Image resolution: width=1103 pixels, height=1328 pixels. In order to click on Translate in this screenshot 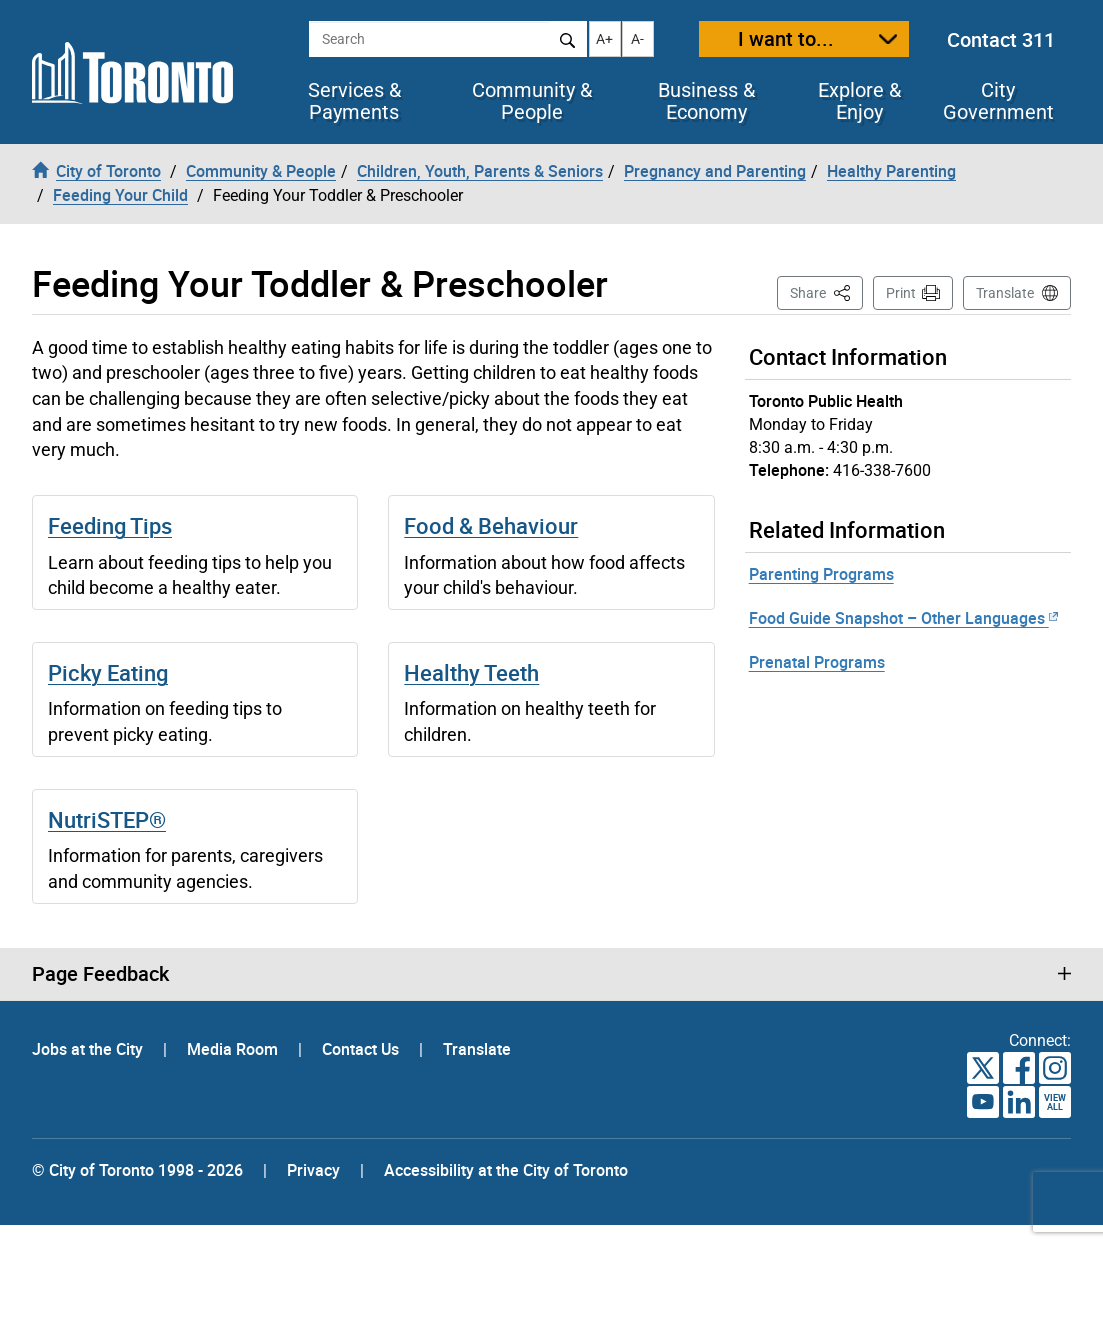, I will do `click(1005, 293)`.